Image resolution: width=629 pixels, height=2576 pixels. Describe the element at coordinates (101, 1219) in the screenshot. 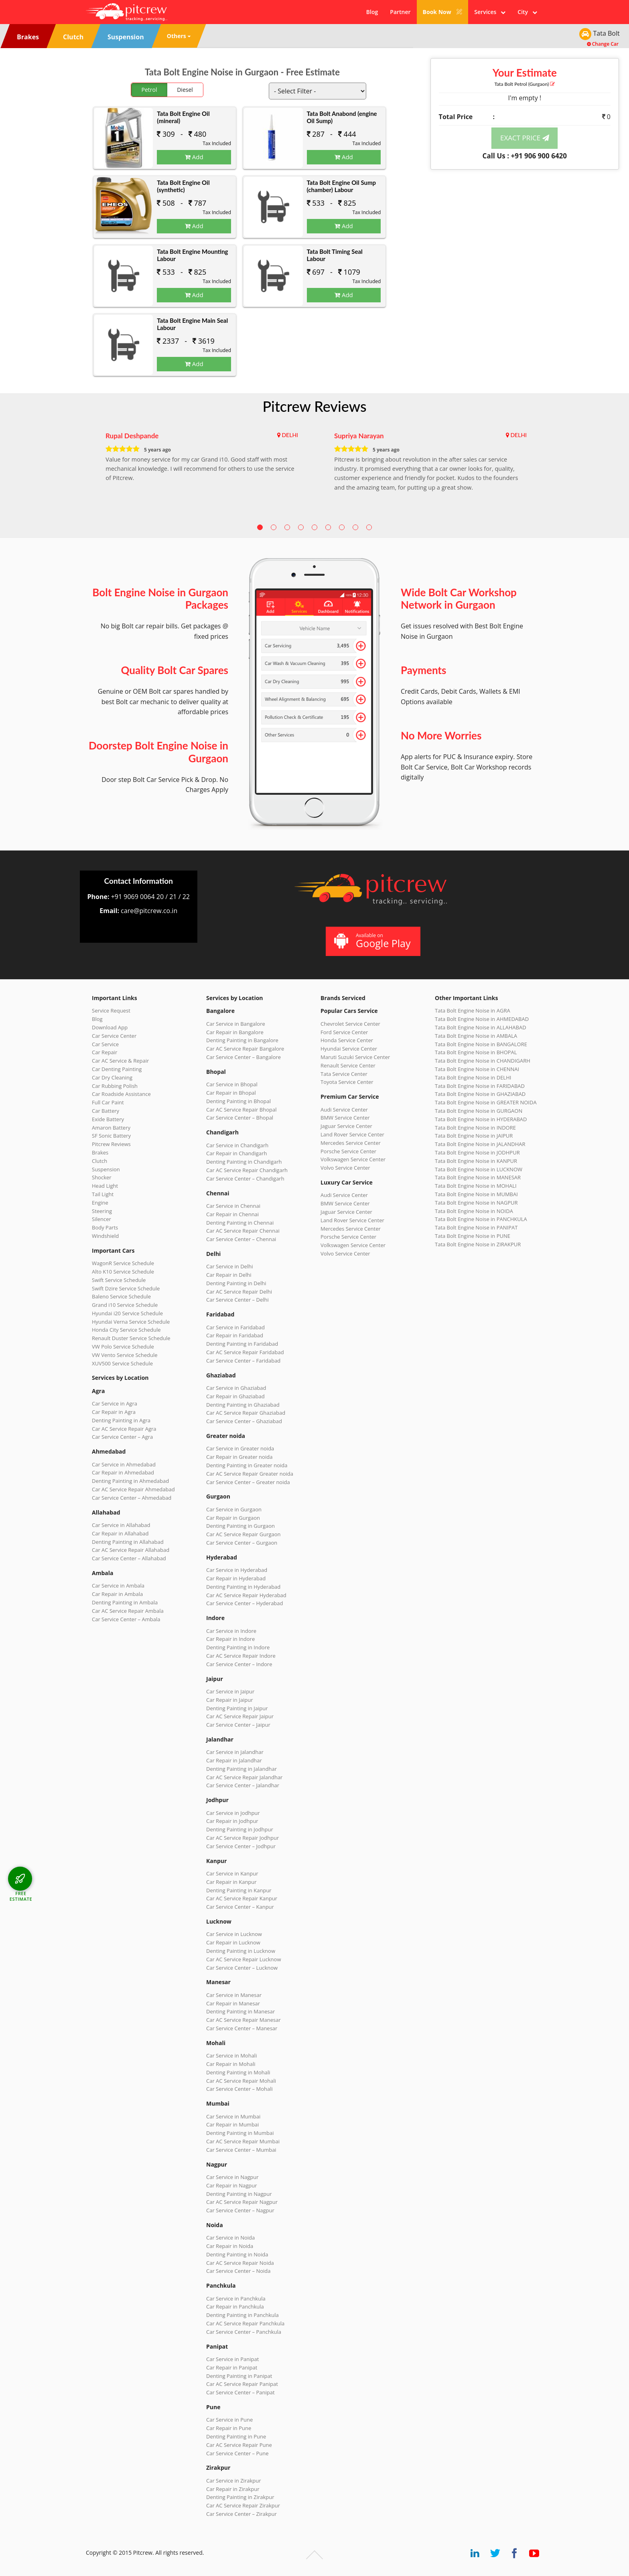

I see `Silencer` at that location.